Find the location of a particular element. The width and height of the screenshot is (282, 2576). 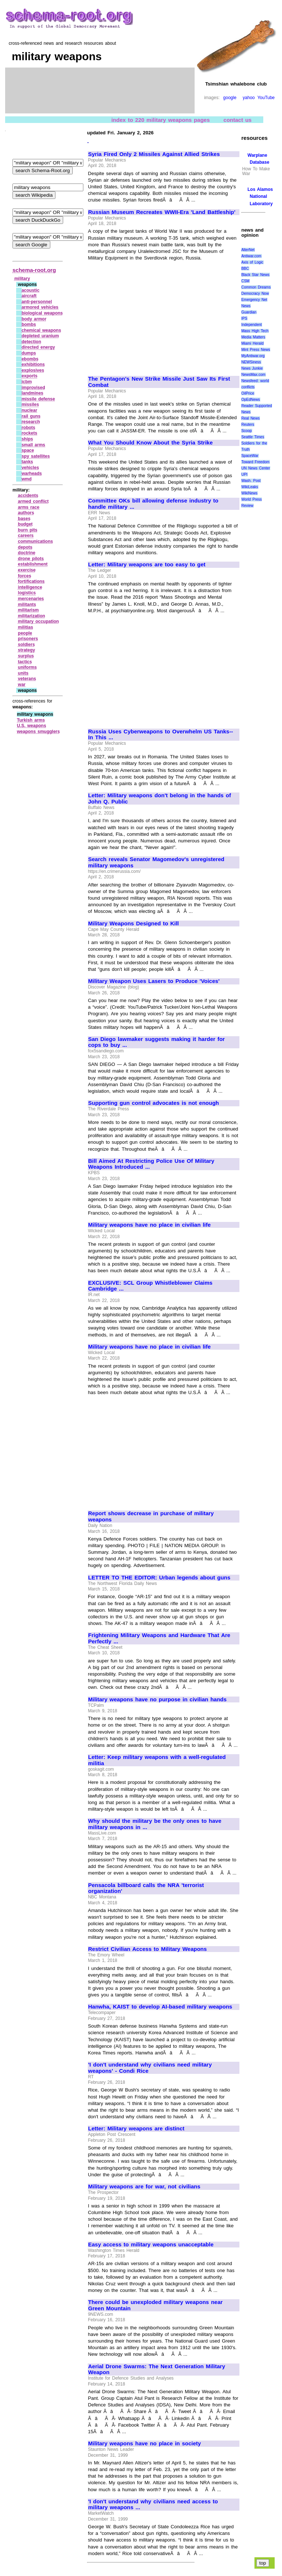

space is located at coordinates (28, 450).